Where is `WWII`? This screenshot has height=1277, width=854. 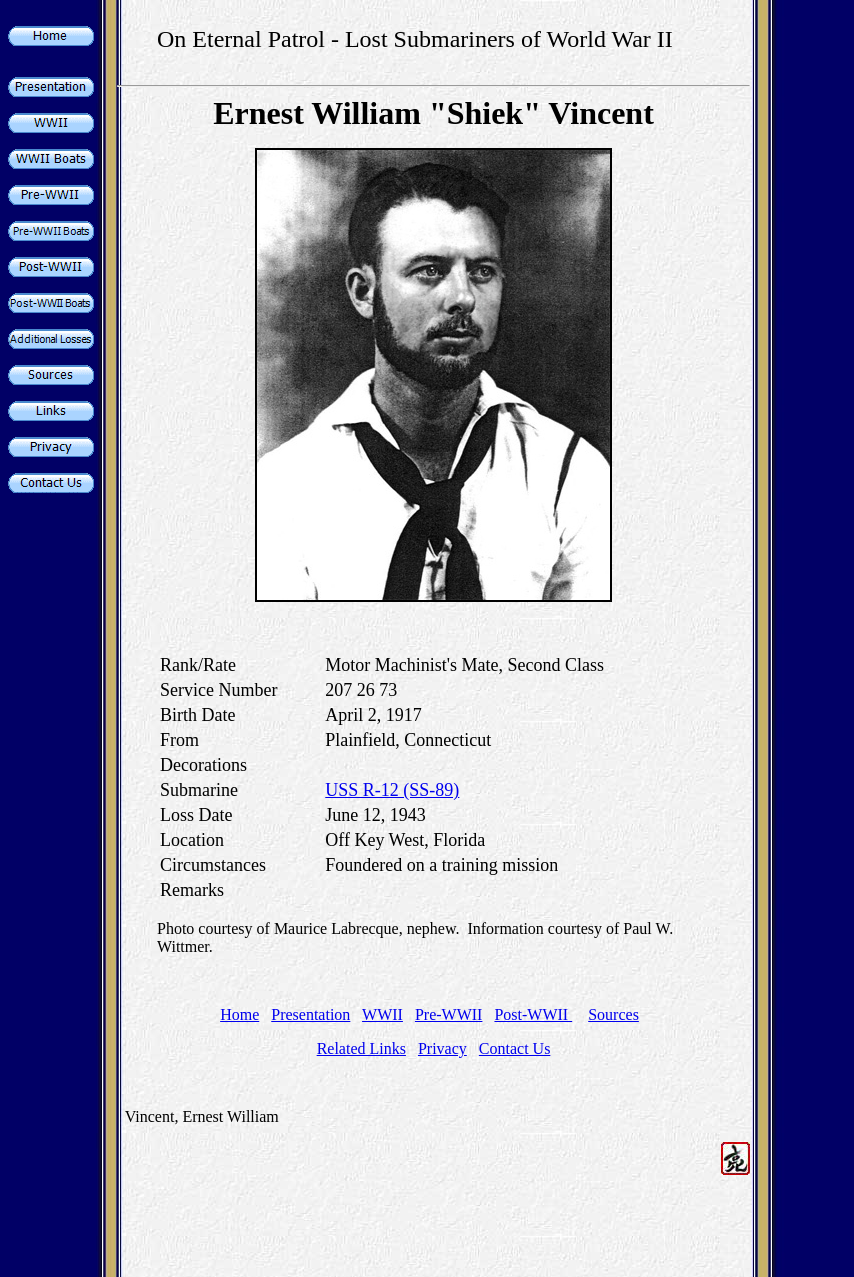
WWII is located at coordinates (382, 1014).